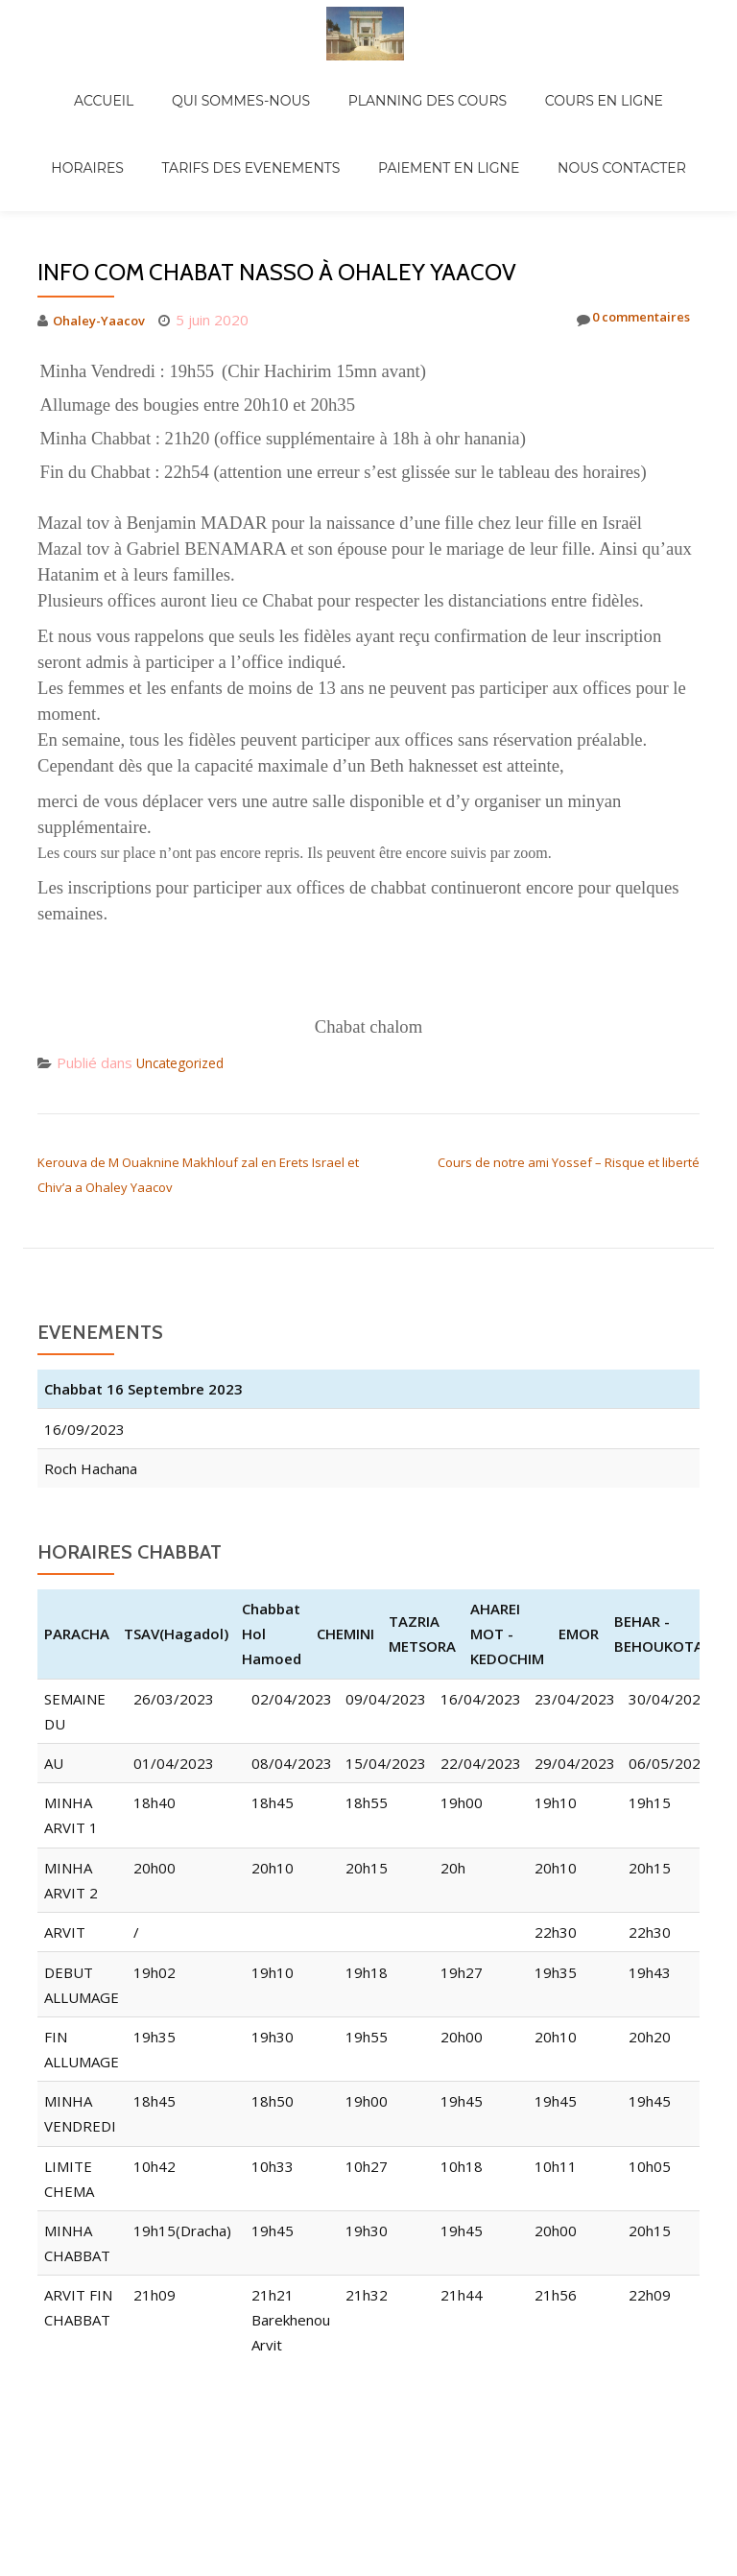 Image resolution: width=737 pixels, height=2576 pixels. Describe the element at coordinates (393, 107) in the screenshot. I see `PAIEMENT EN LIGNE` at that location.